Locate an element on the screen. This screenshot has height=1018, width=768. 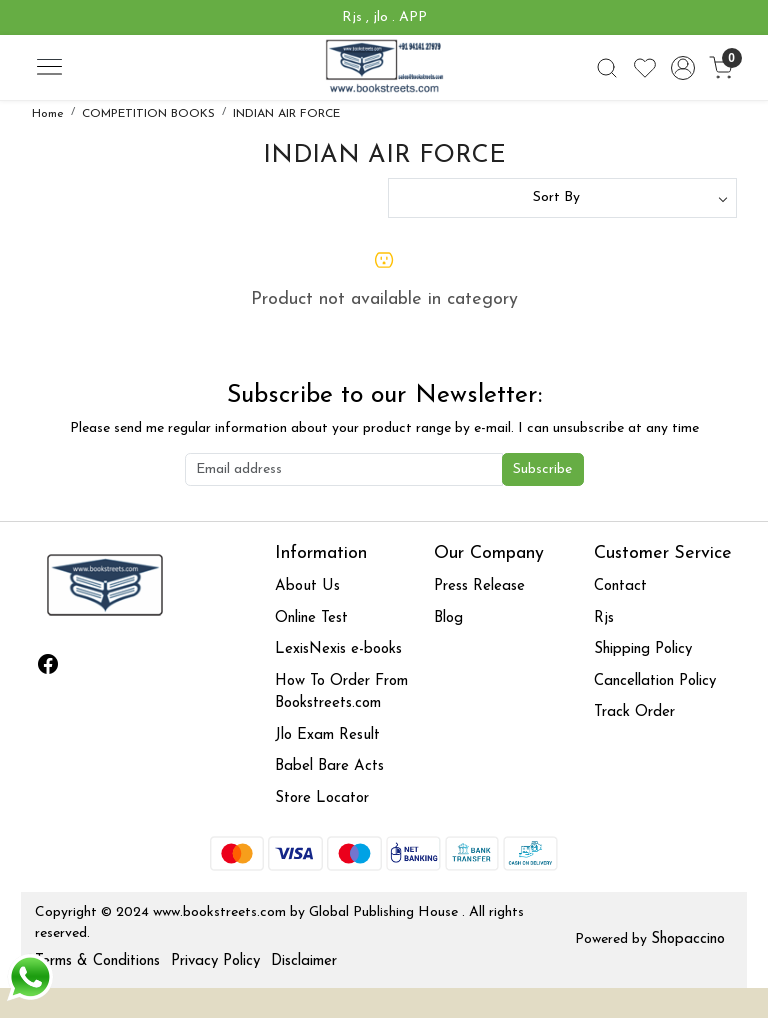
Rjs is located at coordinates (604, 618).